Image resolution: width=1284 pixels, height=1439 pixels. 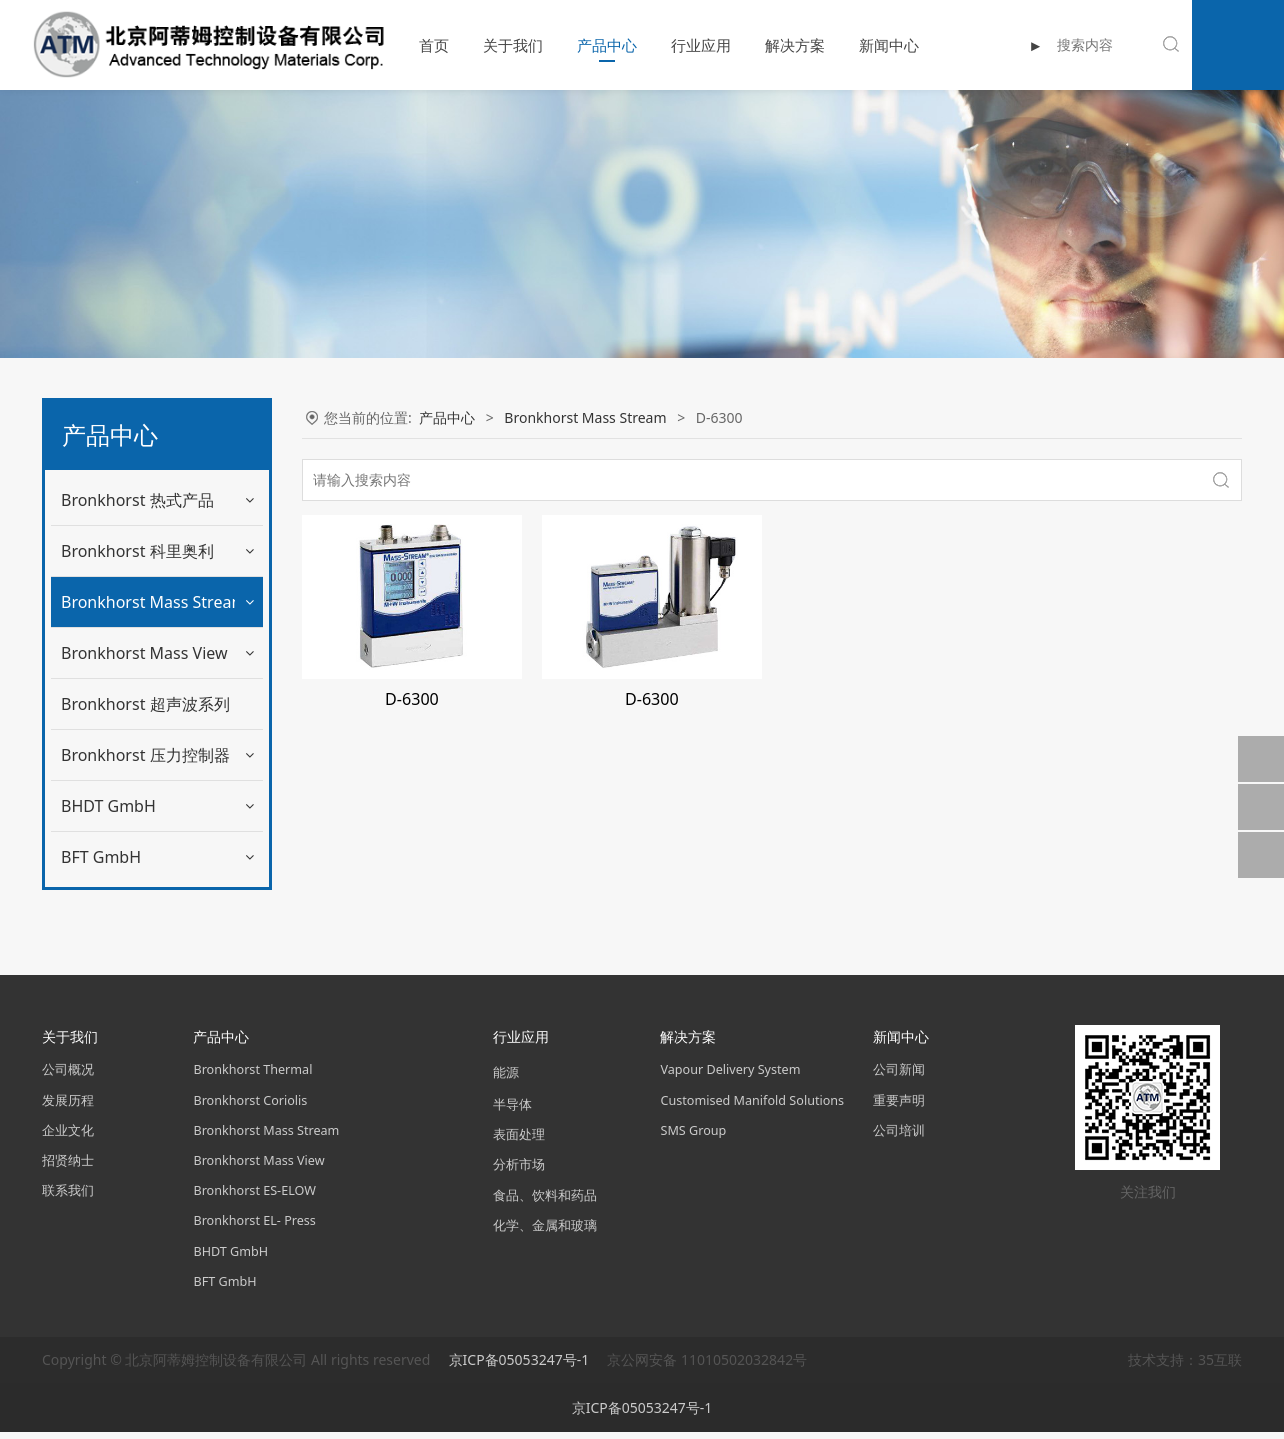 I want to click on Vapour Delivery System, so click(x=730, y=1076).